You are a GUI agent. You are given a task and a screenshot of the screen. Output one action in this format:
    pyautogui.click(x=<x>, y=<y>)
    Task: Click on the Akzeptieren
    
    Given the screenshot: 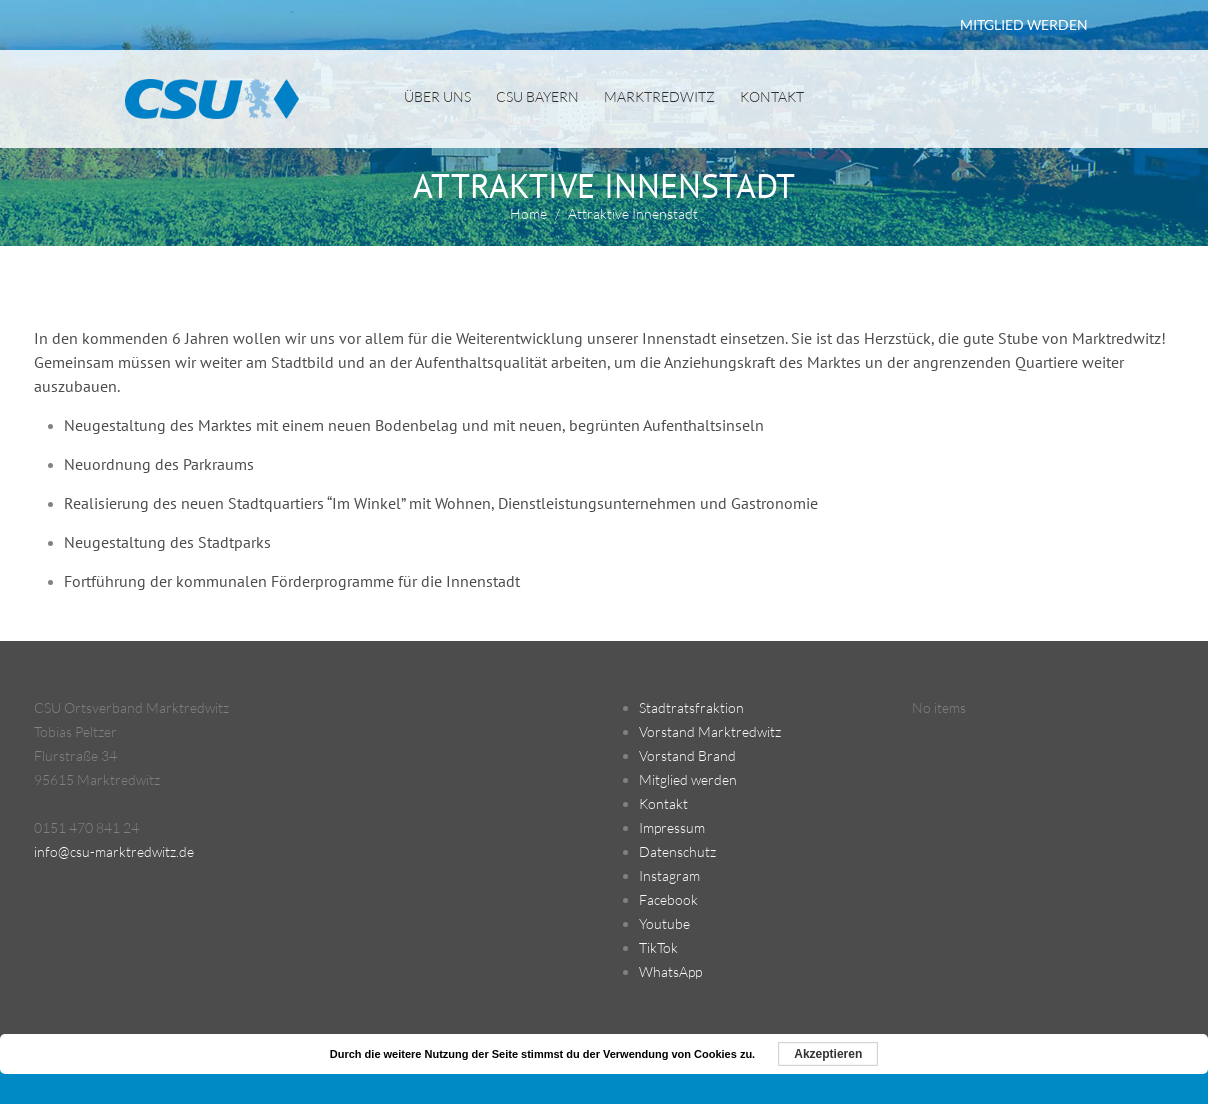 What is the action you would take?
    pyautogui.click(x=828, y=1054)
    